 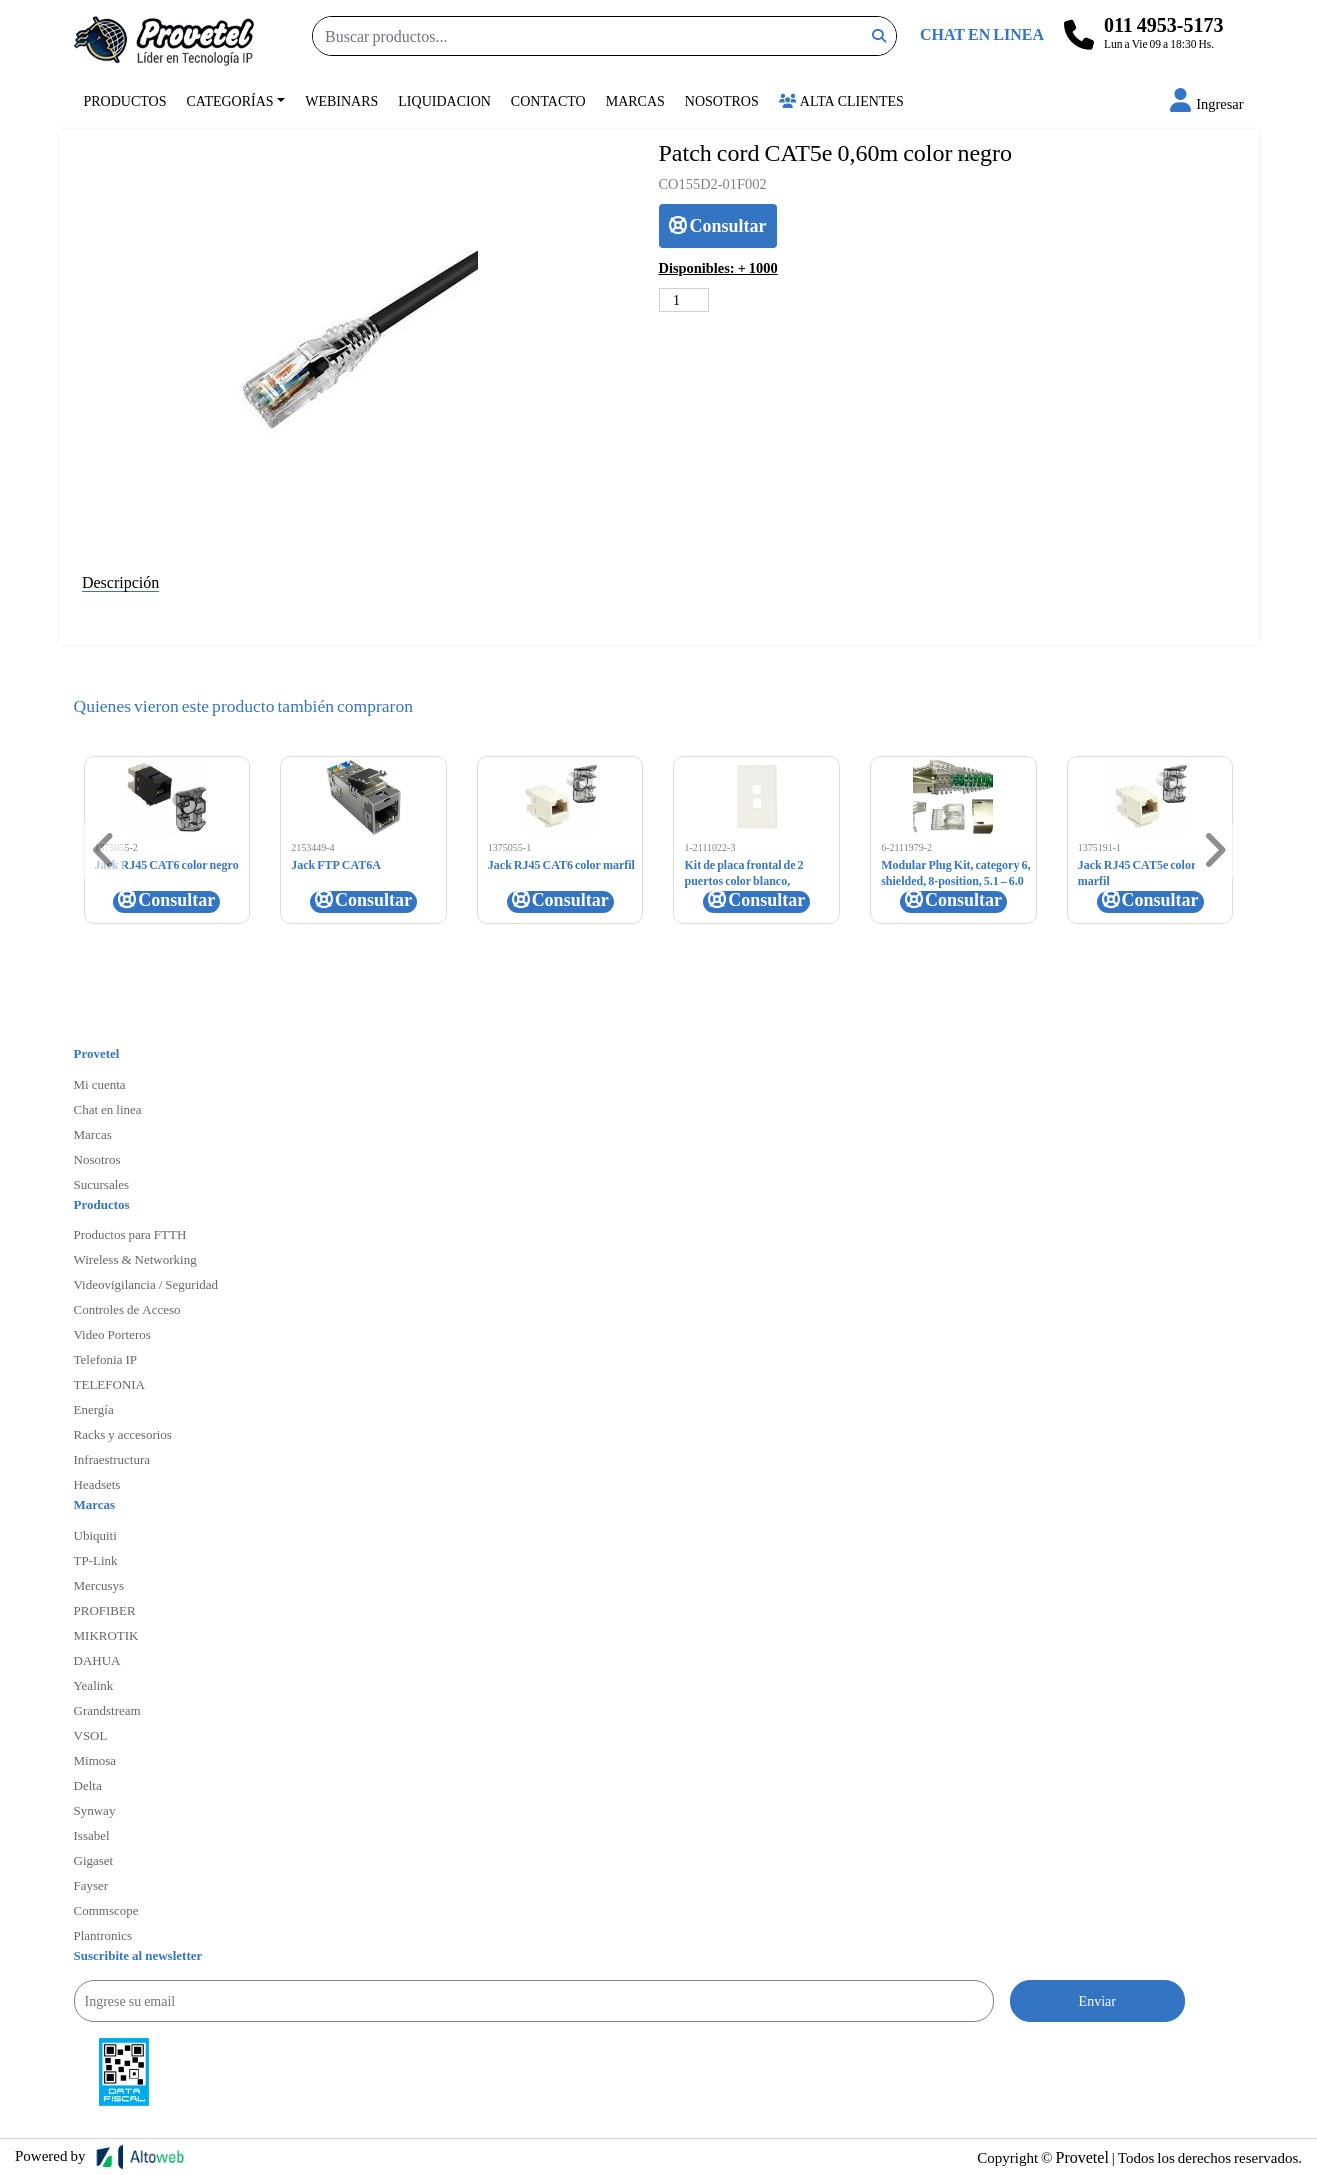 I want to click on Webinars, so click(x=341, y=100).